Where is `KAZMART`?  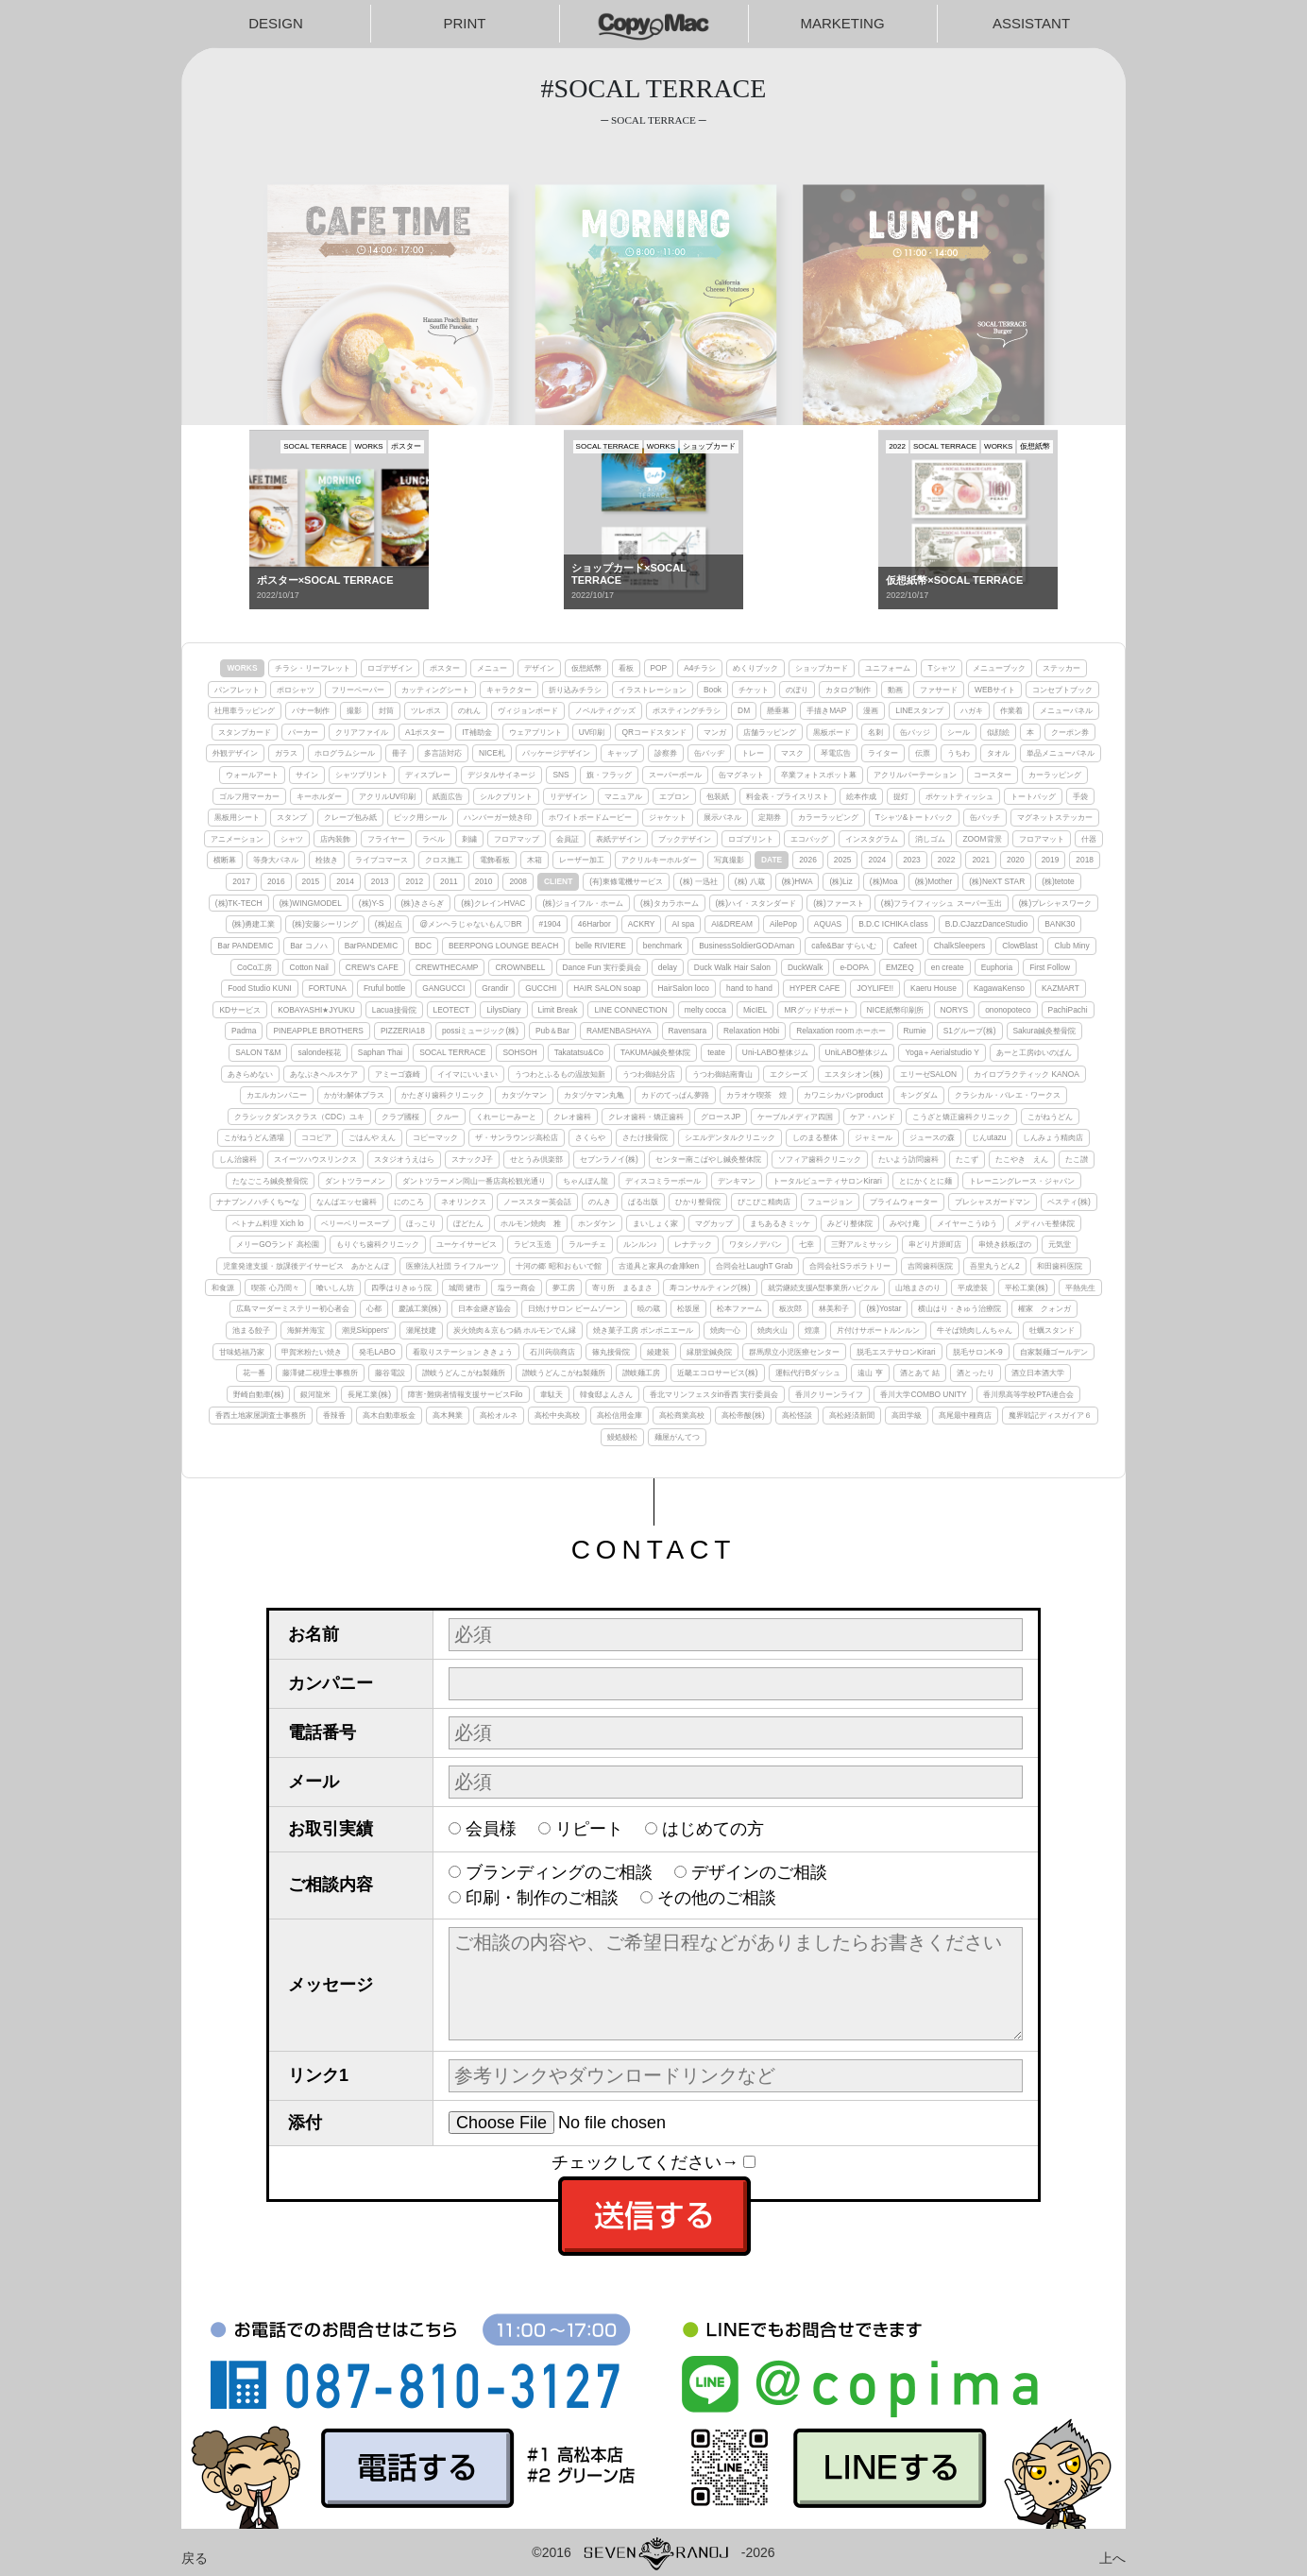
KAZMART is located at coordinates (1060, 988).